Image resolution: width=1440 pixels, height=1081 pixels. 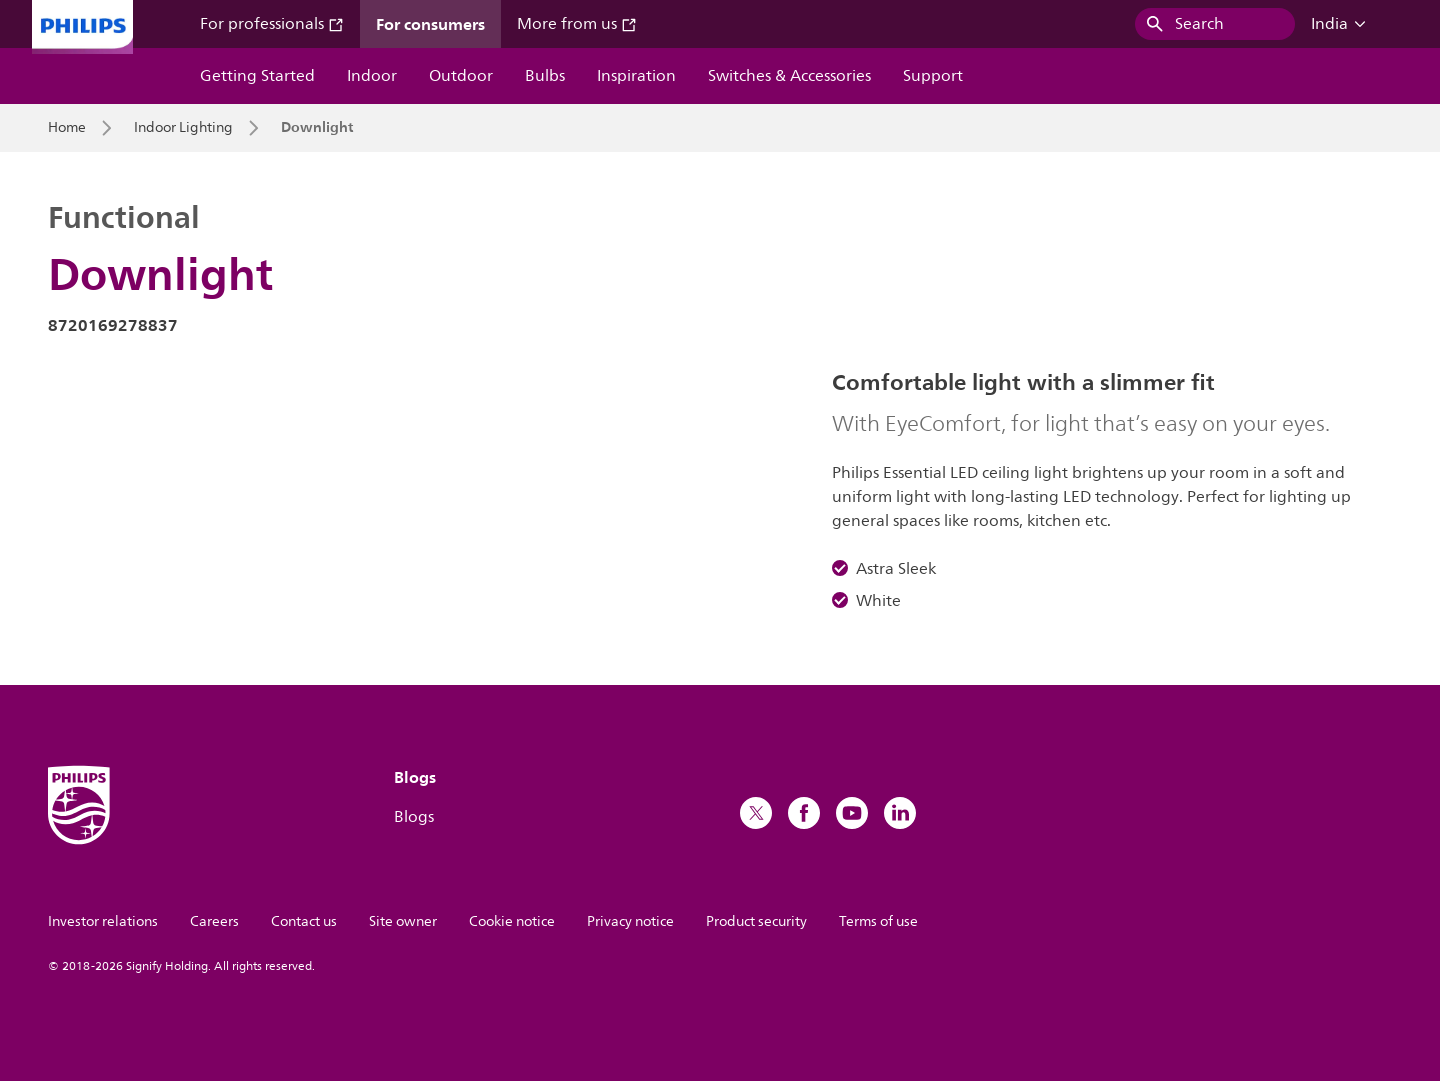 What do you see at coordinates (512, 921) in the screenshot?
I see `Cookie notice` at bounding box center [512, 921].